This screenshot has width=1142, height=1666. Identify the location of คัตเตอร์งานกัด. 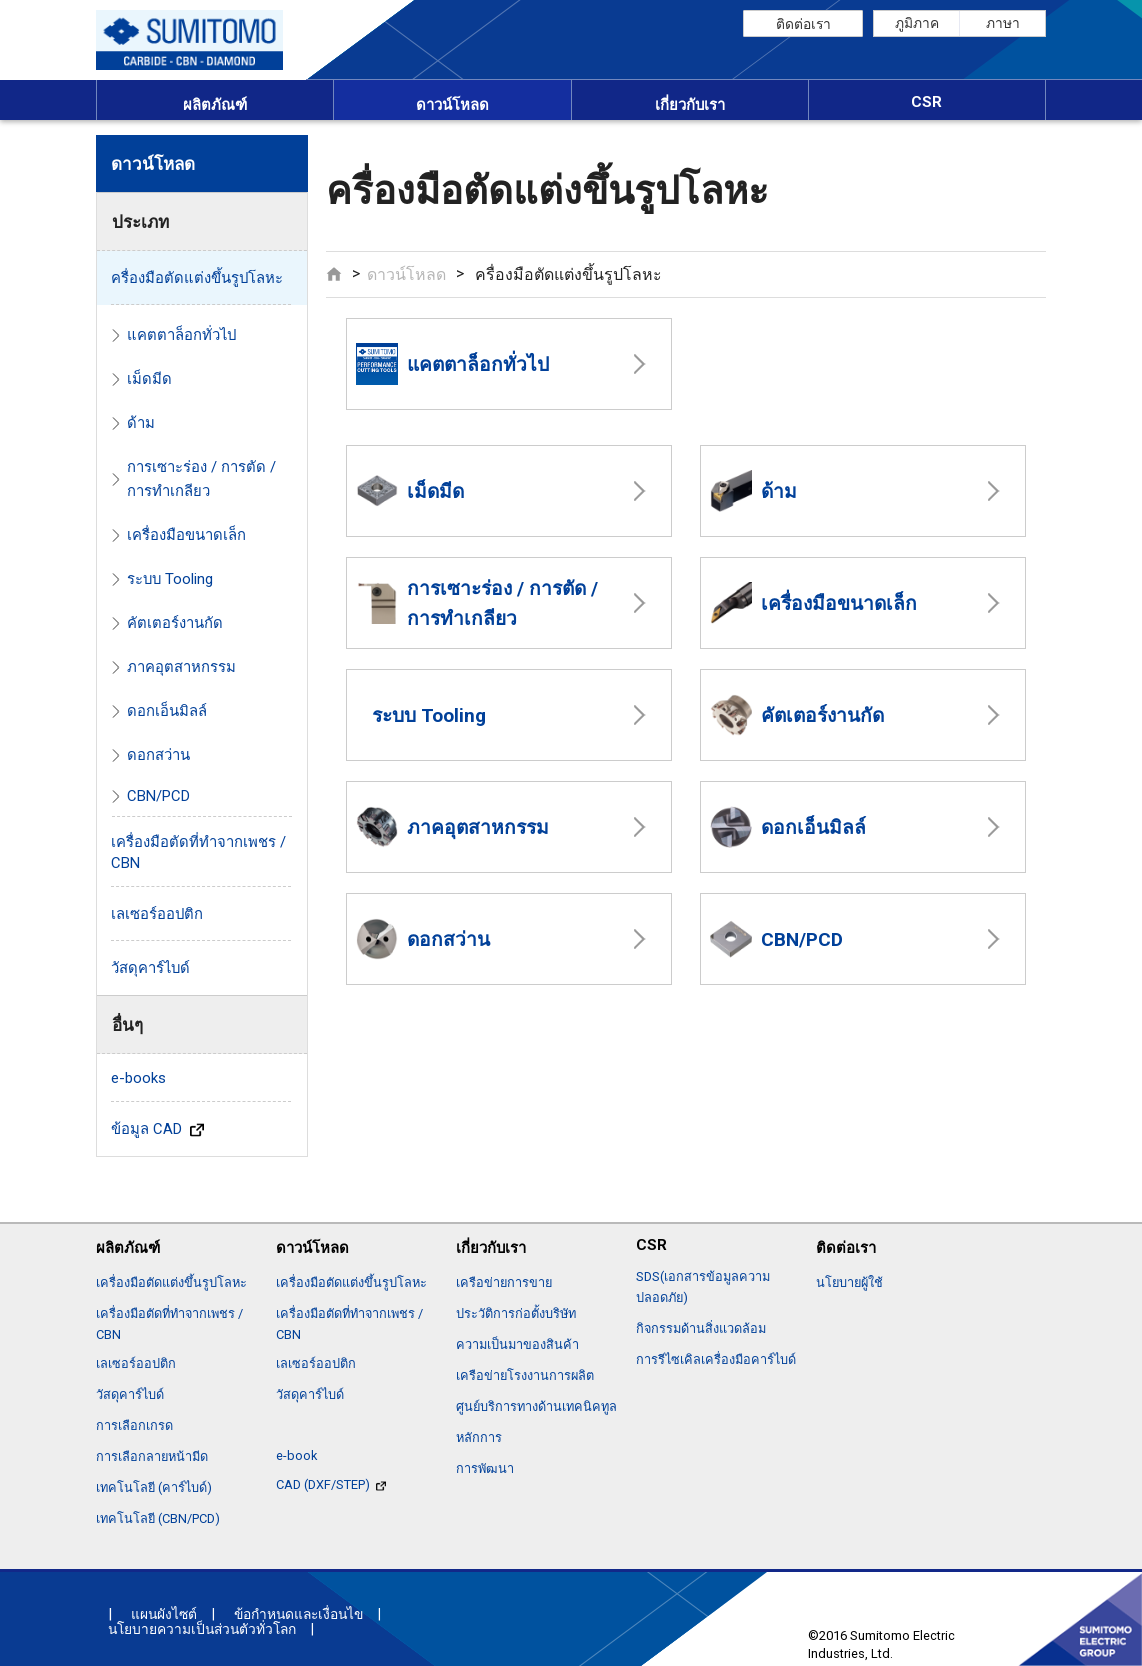
(797, 715).